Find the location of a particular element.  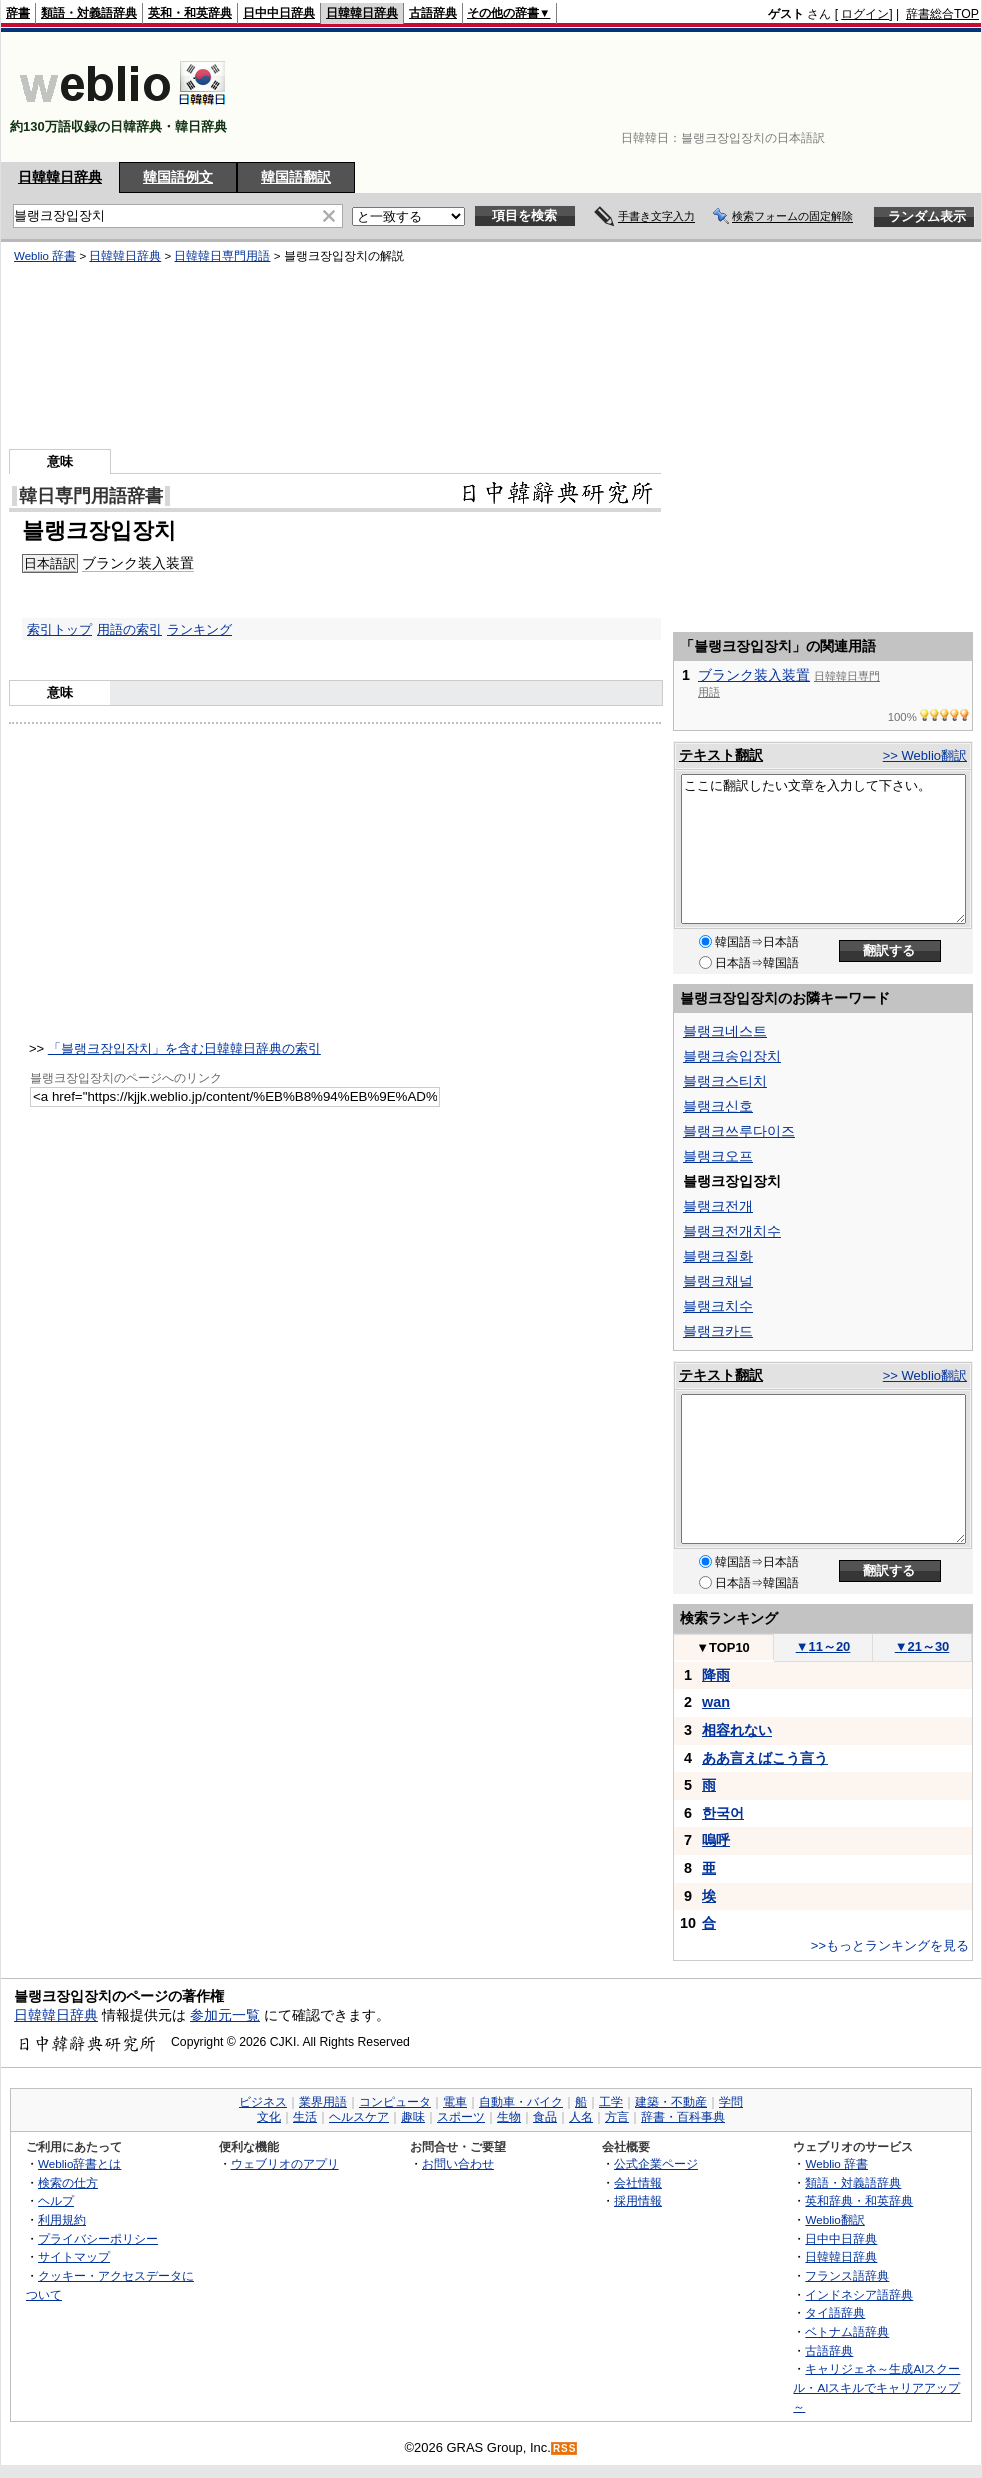

工学 is located at coordinates (611, 2102).